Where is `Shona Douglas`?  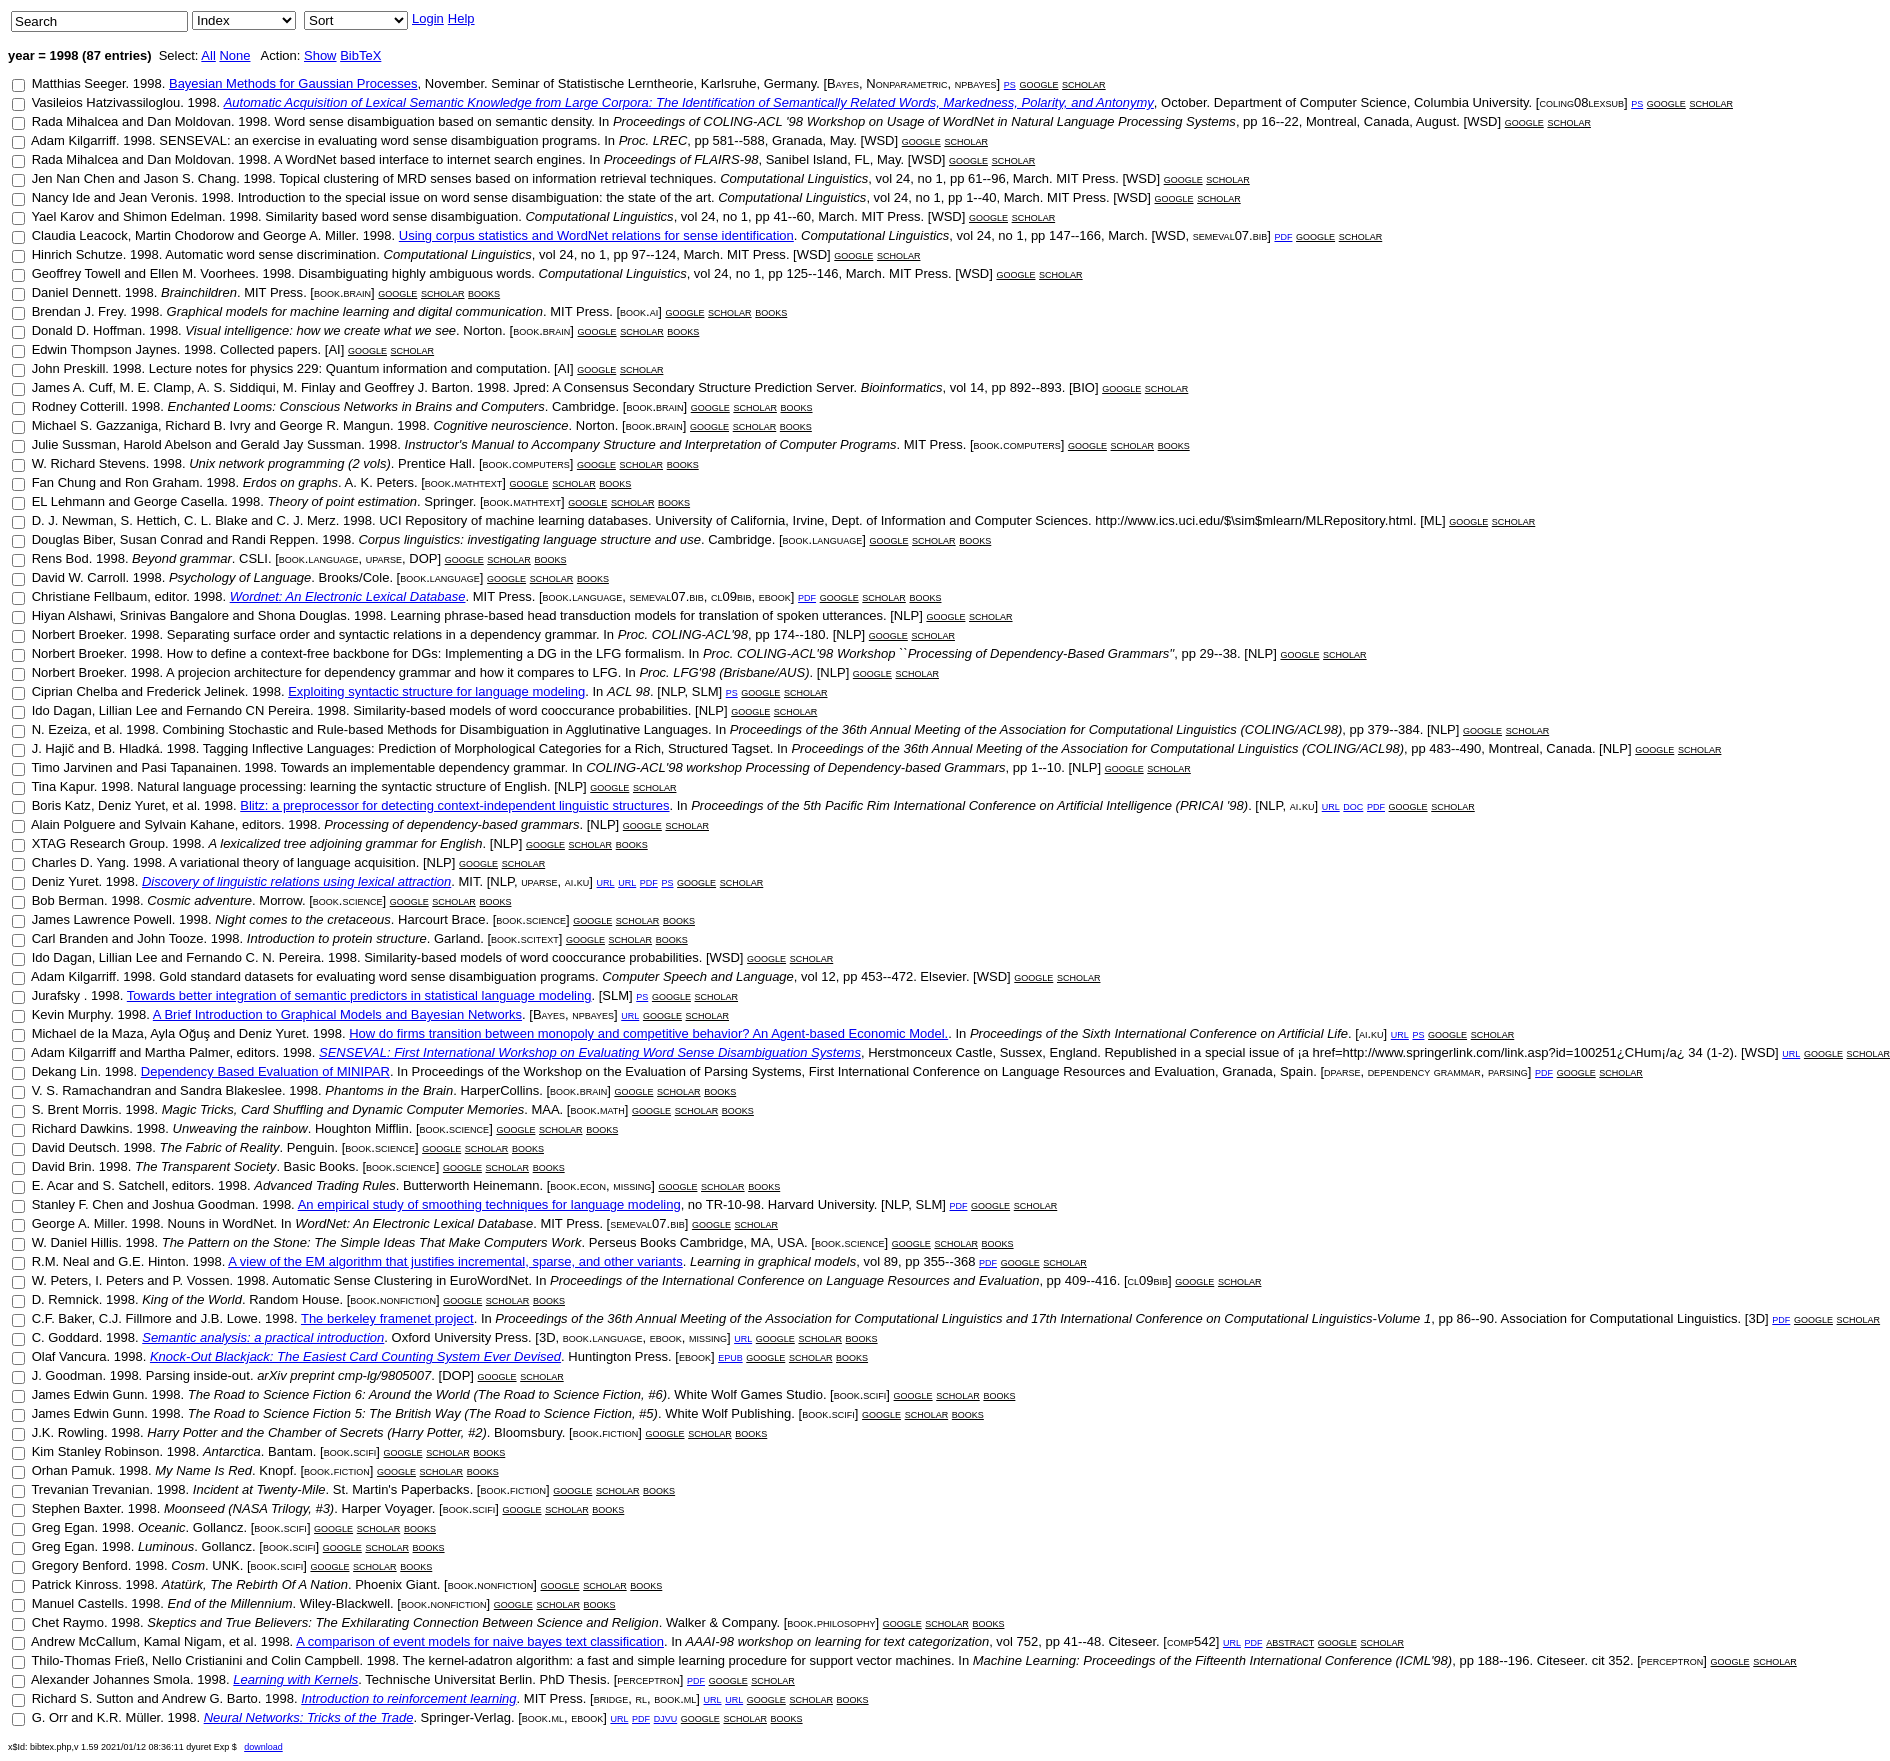 Shona Douglas is located at coordinates (302, 615).